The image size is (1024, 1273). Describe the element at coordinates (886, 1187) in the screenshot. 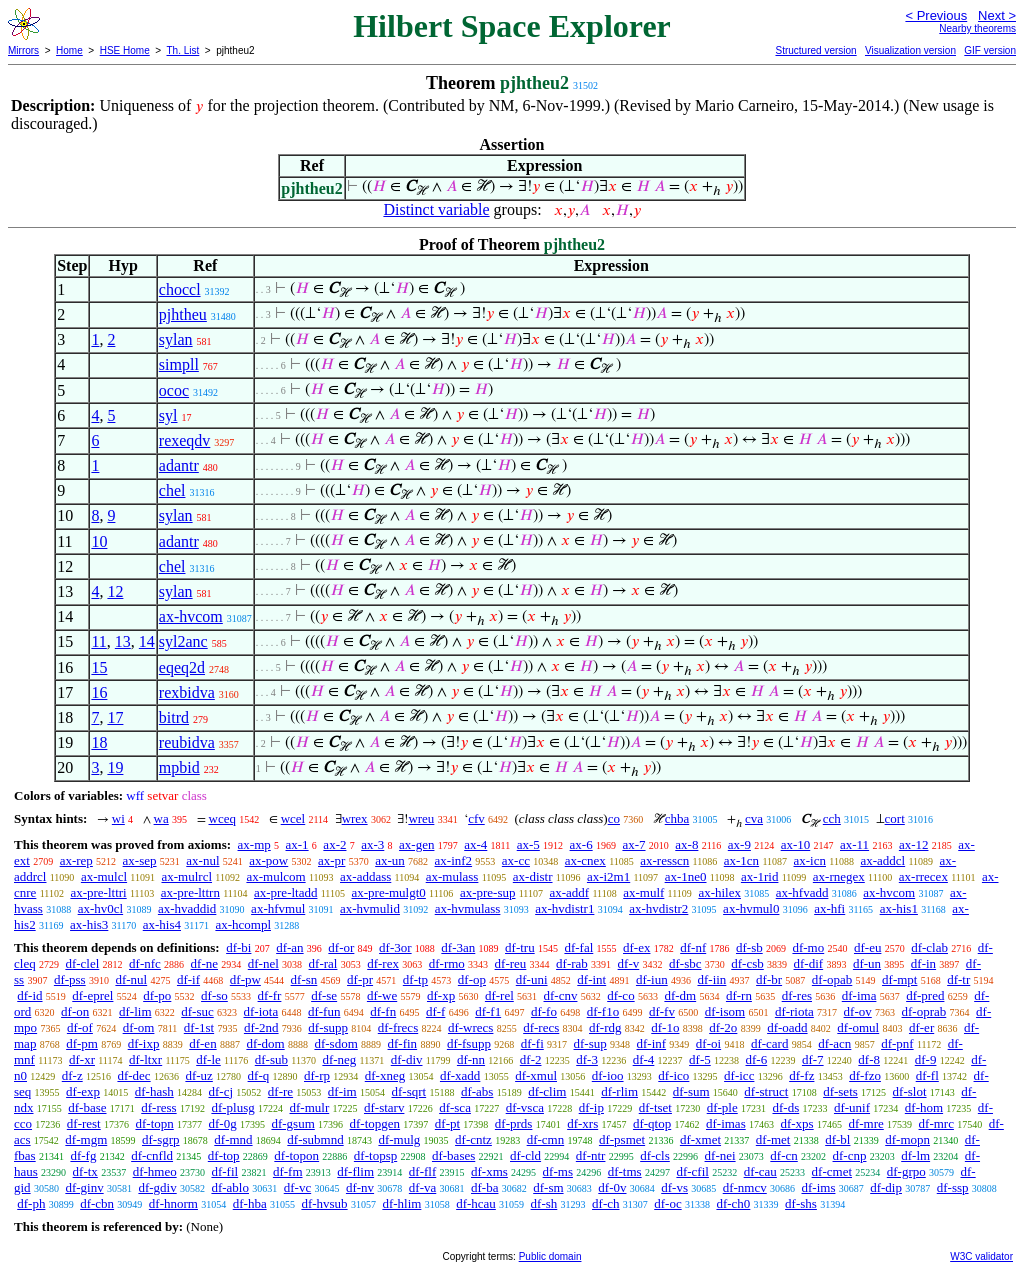

I see `df-dip` at that location.